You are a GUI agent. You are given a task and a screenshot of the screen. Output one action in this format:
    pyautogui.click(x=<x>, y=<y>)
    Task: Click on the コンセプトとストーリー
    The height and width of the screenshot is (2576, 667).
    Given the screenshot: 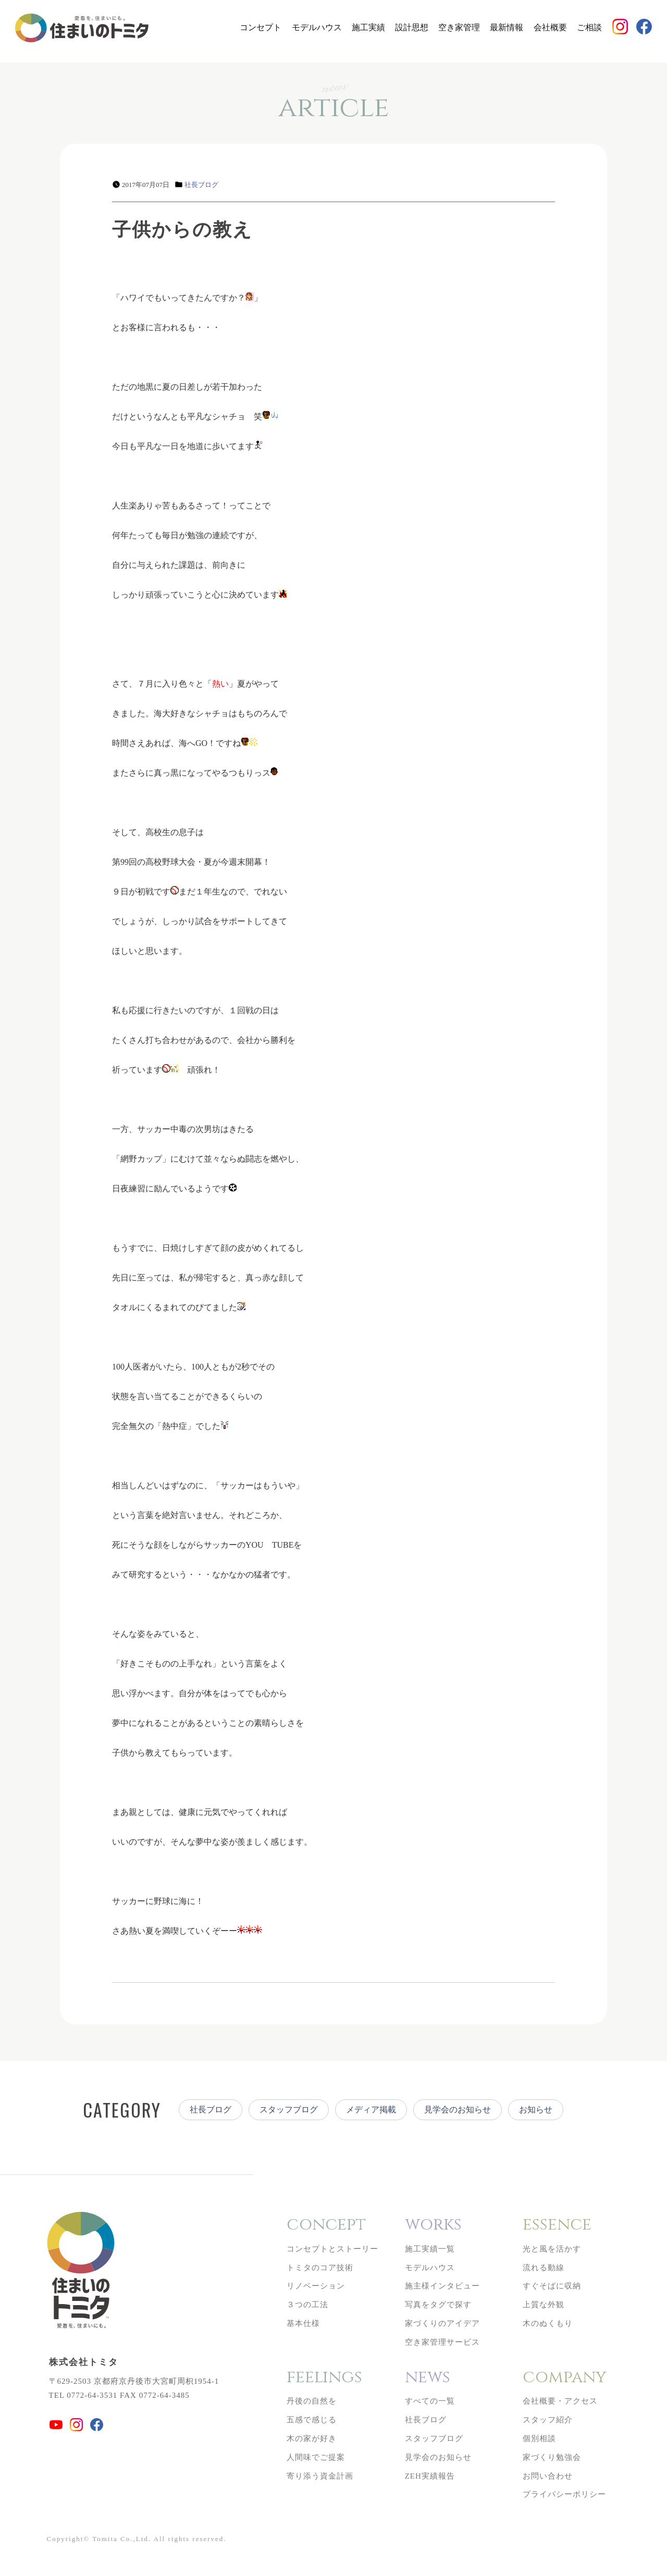 What is the action you would take?
    pyautogui.click(x=332, y=2249)
    